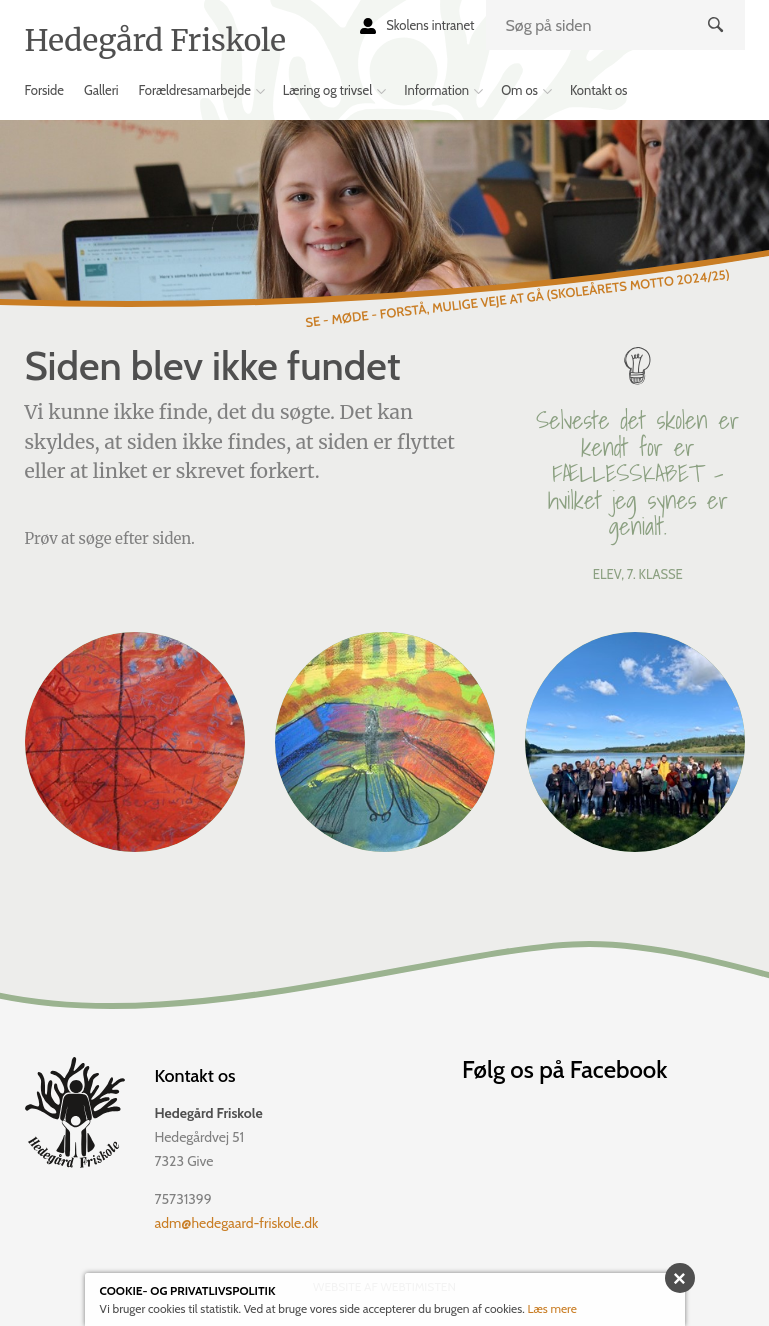 Image resolution: width=769 pixels, height=1326 pixels. Describe the element at coordinates (195, 90) in the screenshot. I see `Forældresamarbejde` at that location.